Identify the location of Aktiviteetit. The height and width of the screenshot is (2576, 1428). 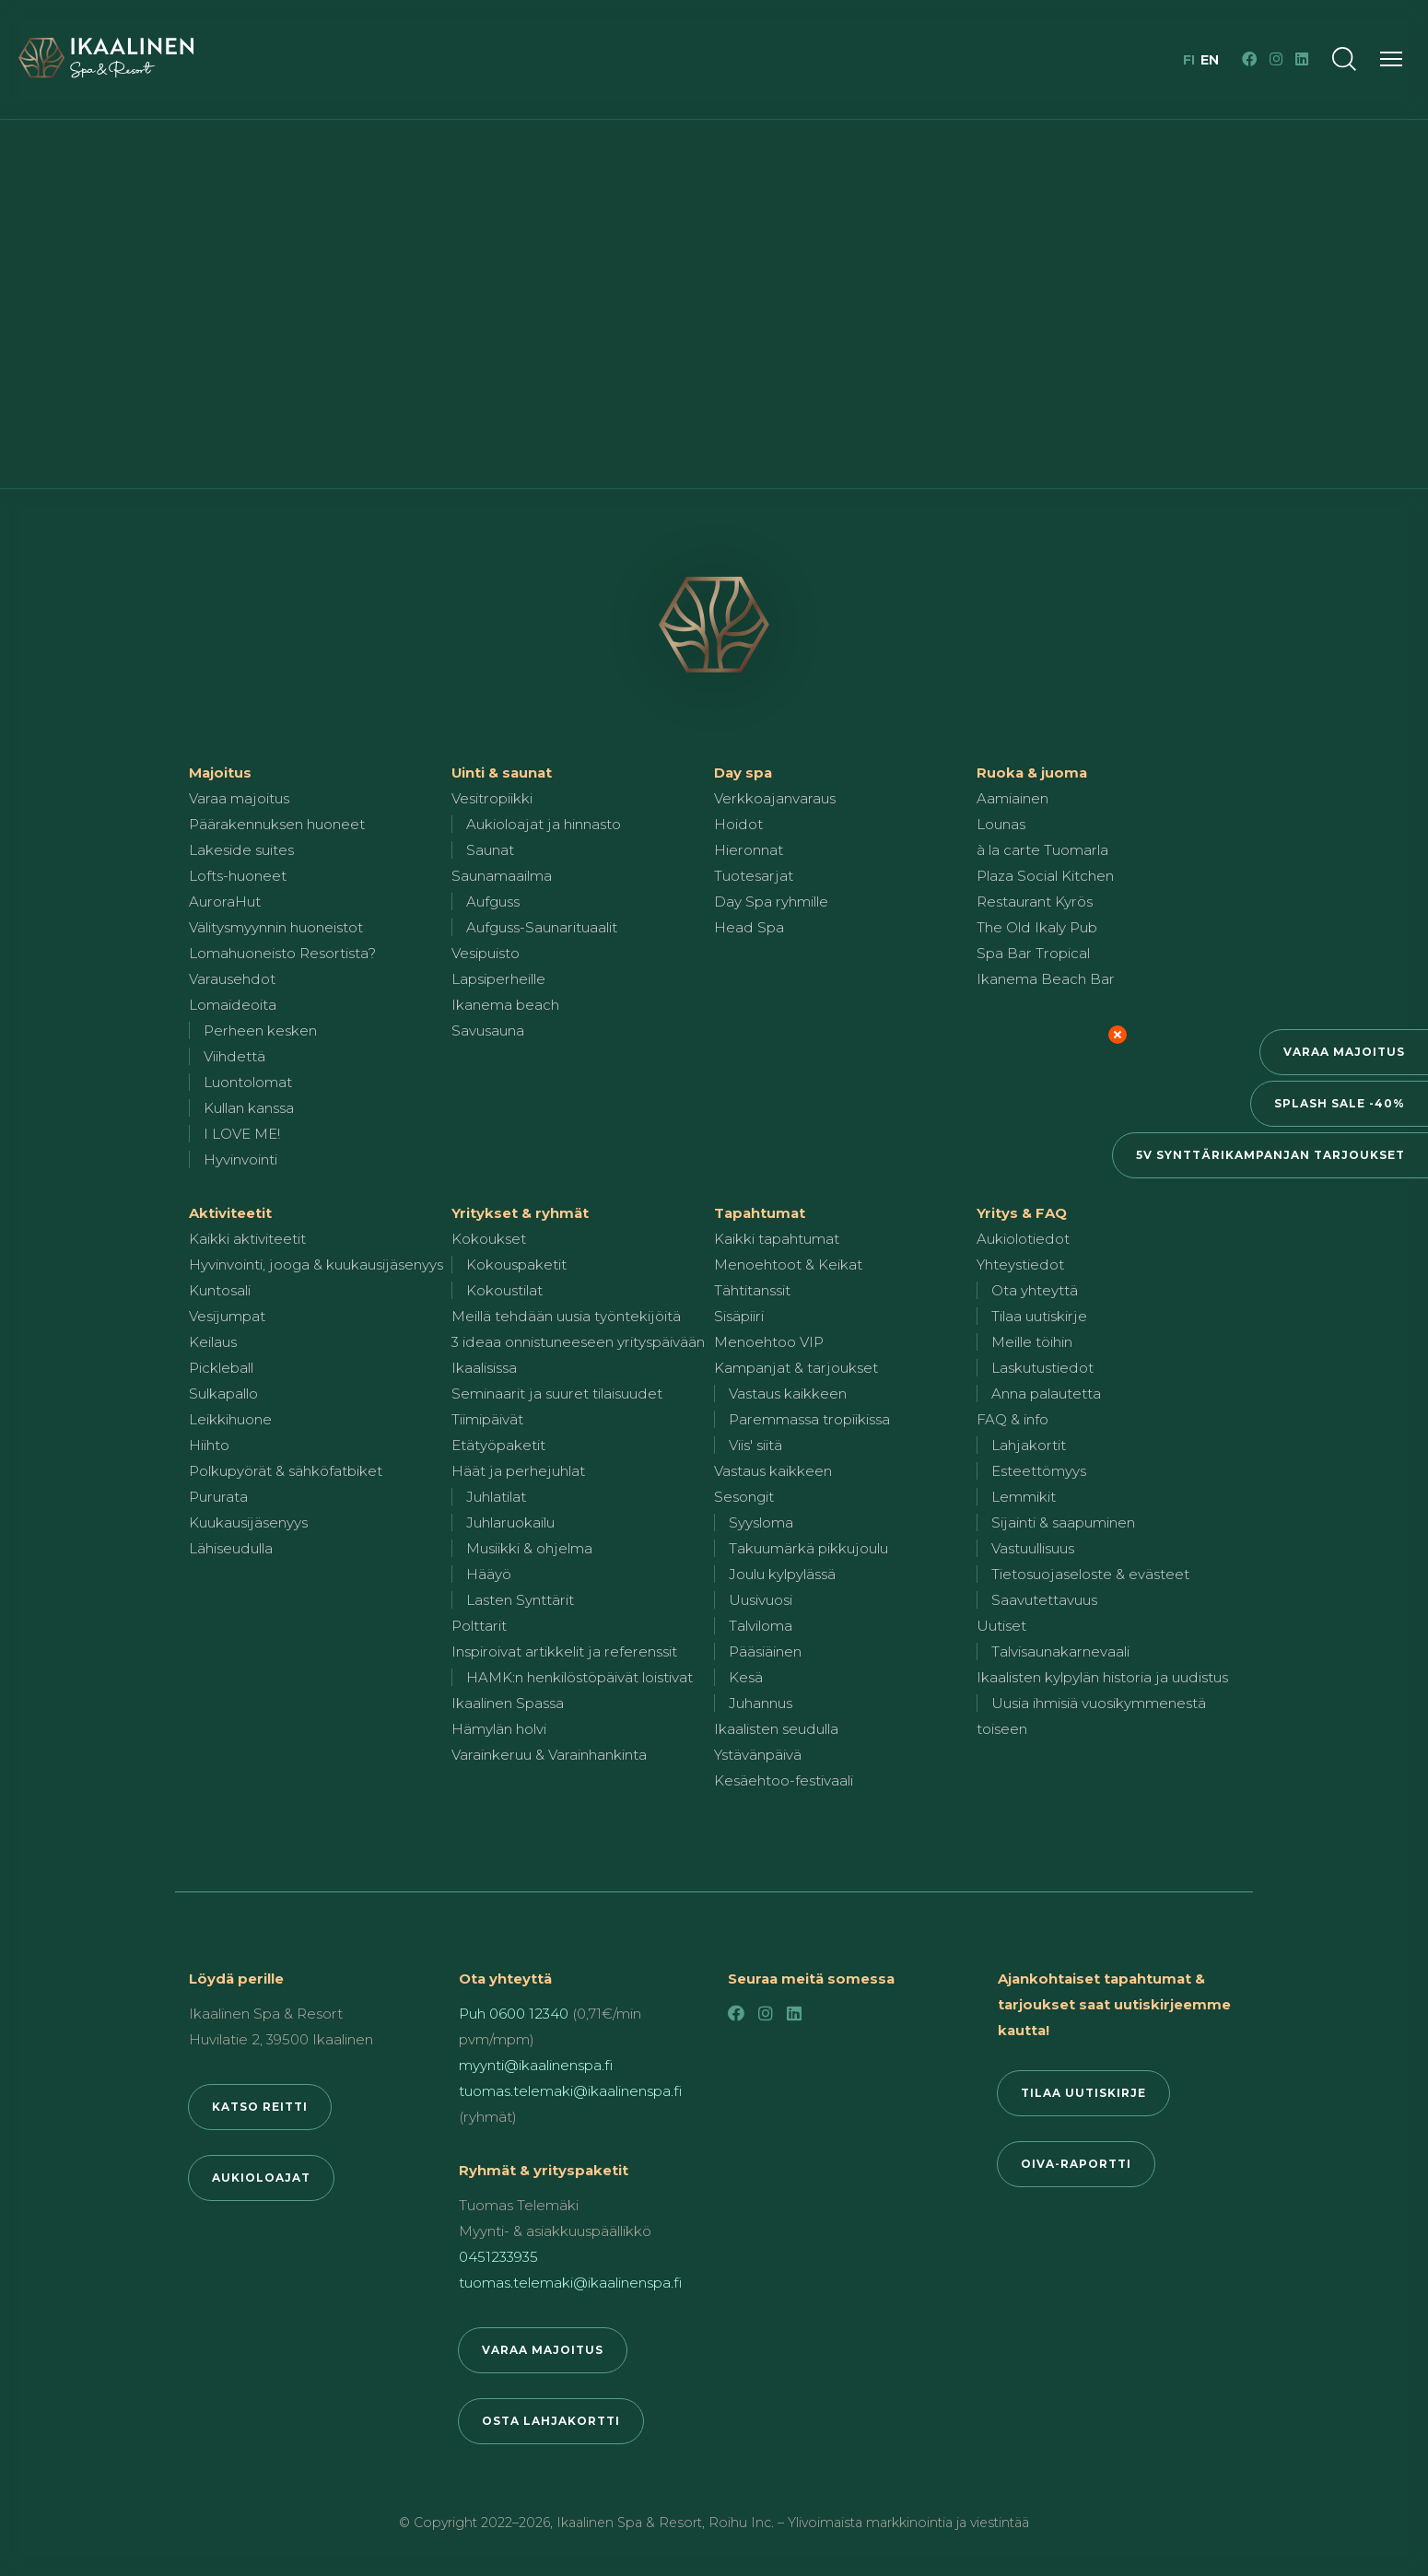
(230, 1213).